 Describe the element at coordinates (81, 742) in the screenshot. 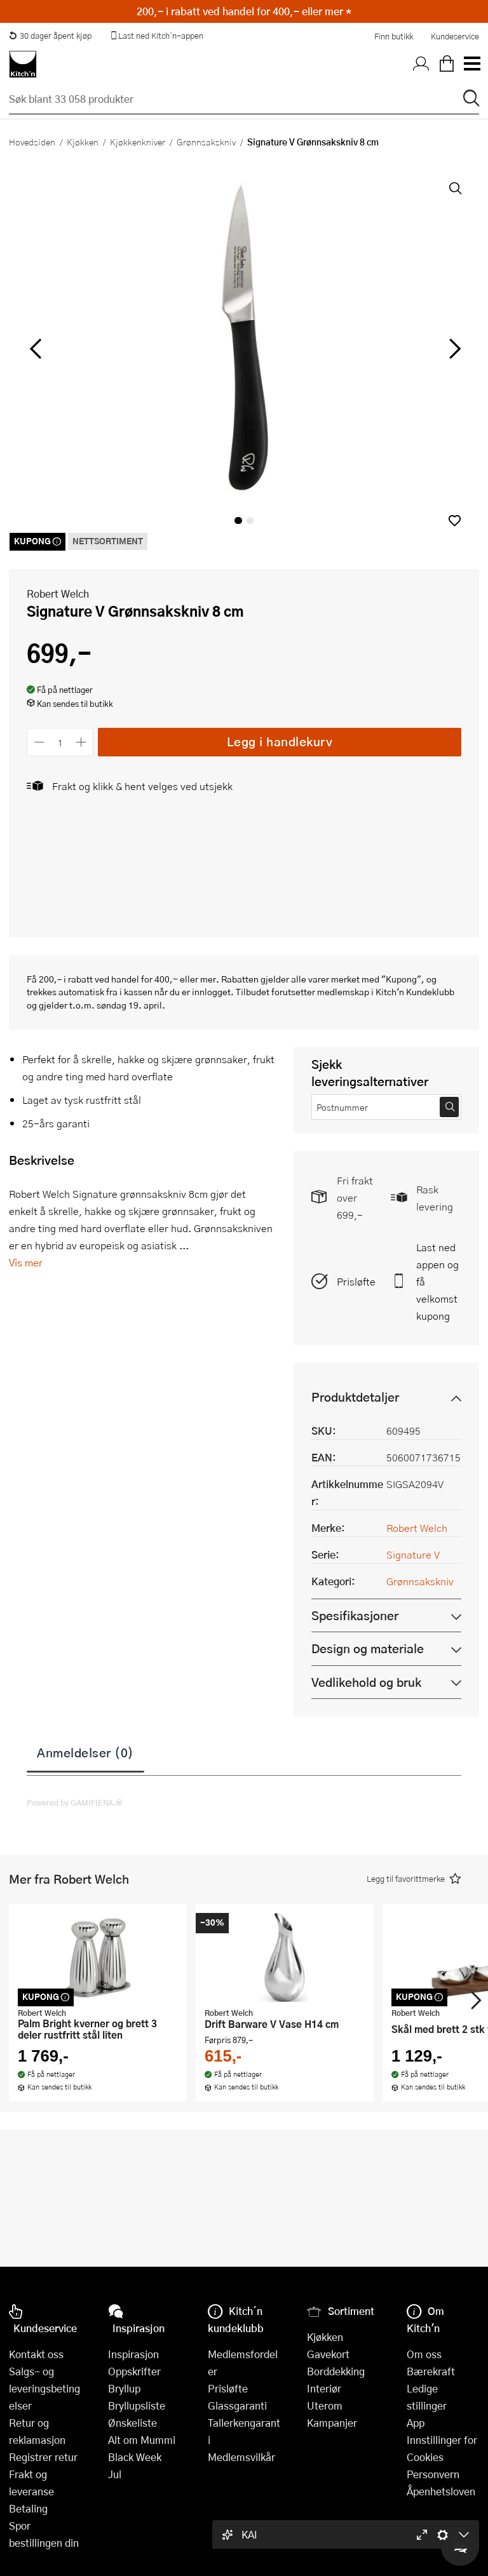

I see `[Øk antall]` at that location.